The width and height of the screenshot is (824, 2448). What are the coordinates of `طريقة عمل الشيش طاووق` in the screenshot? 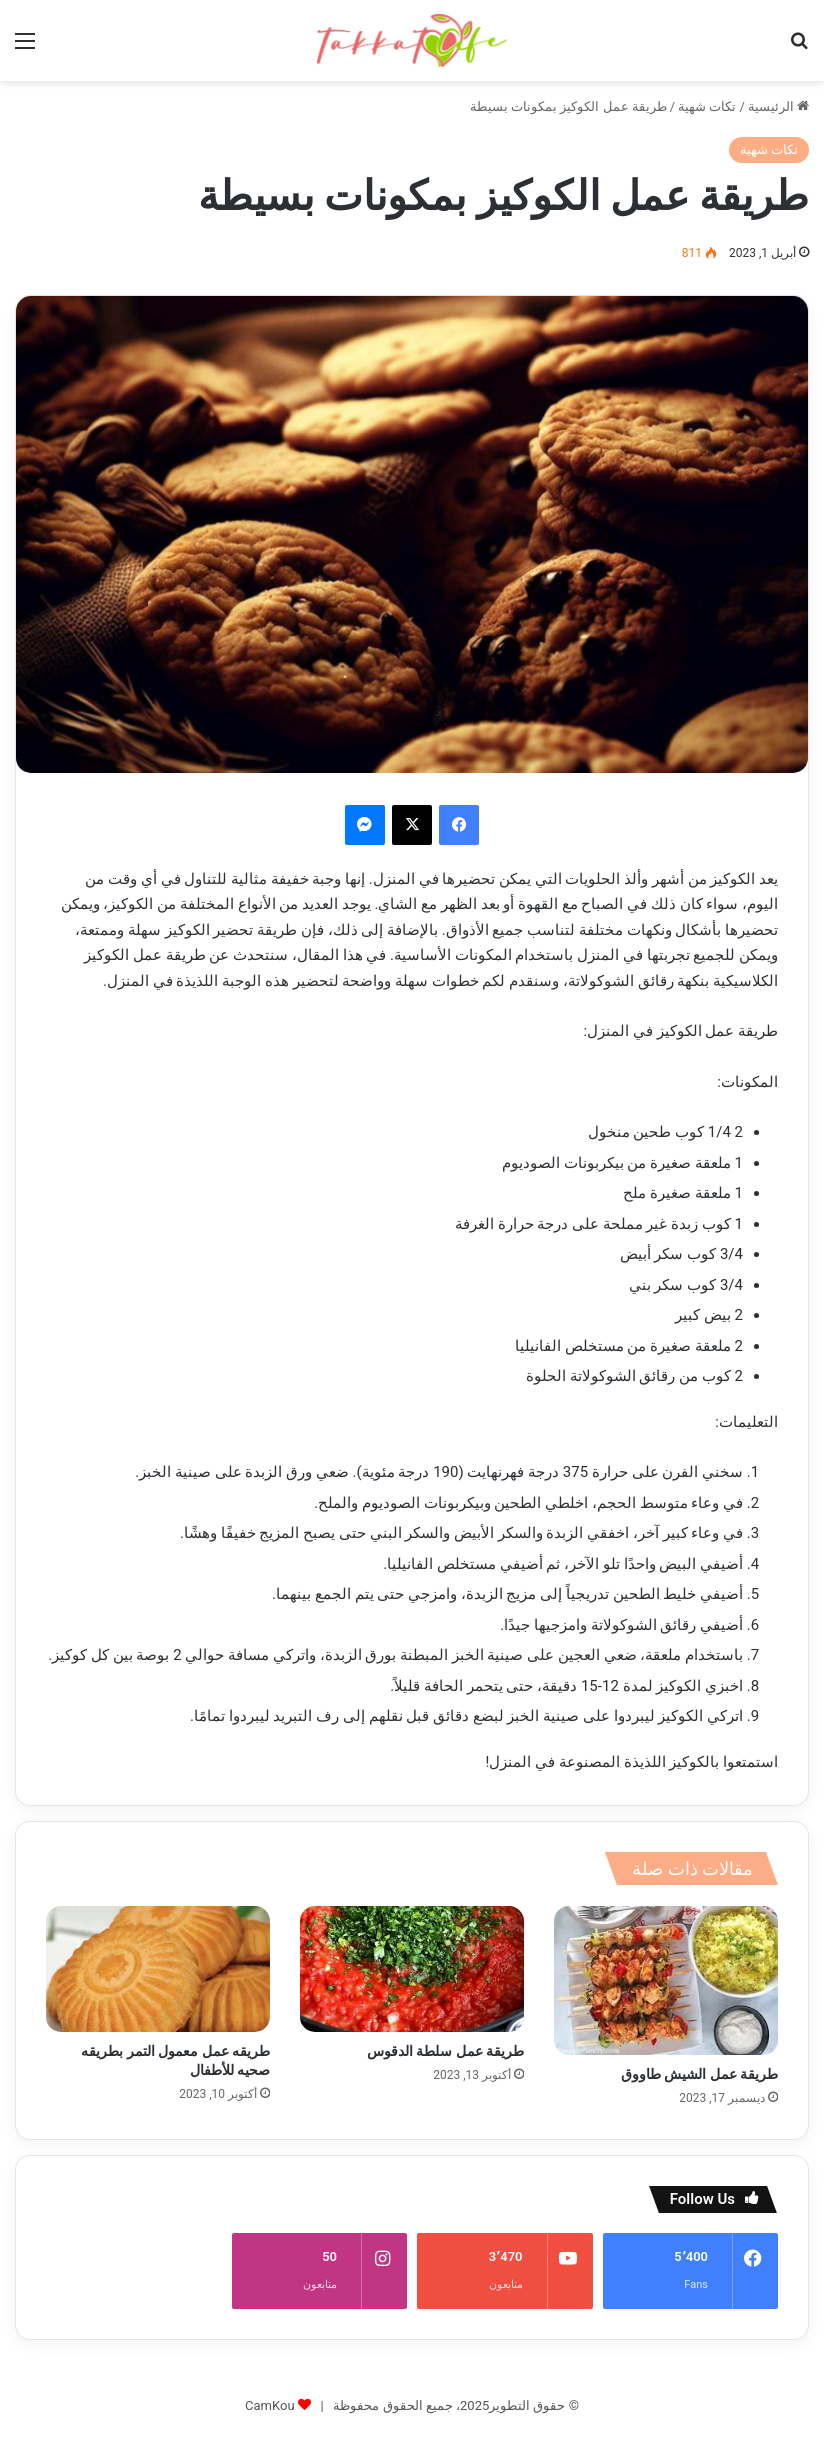 It's located at (699, 2074).